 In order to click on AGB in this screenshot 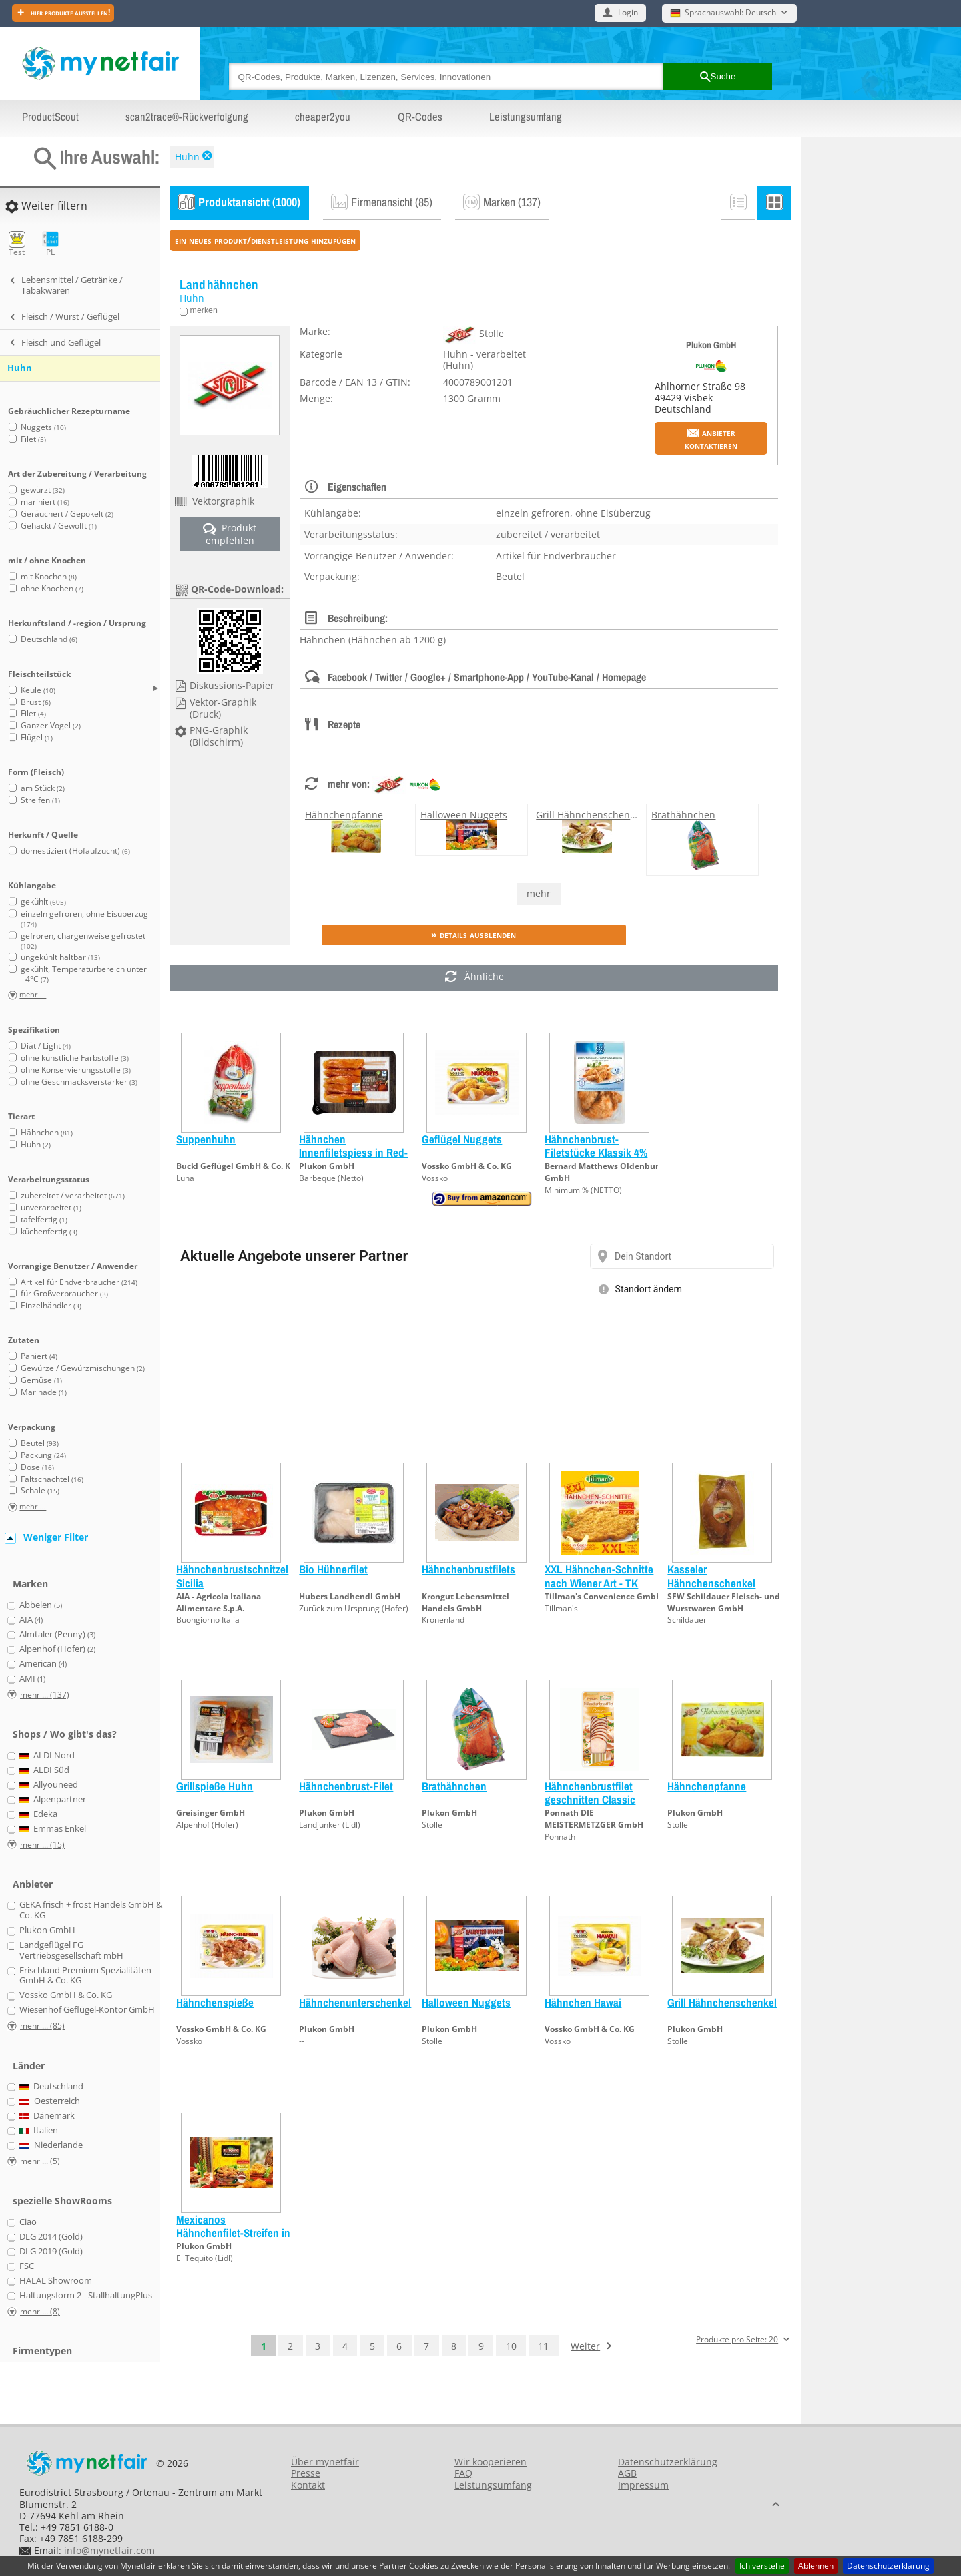, I will do `click(627, 2473)`.